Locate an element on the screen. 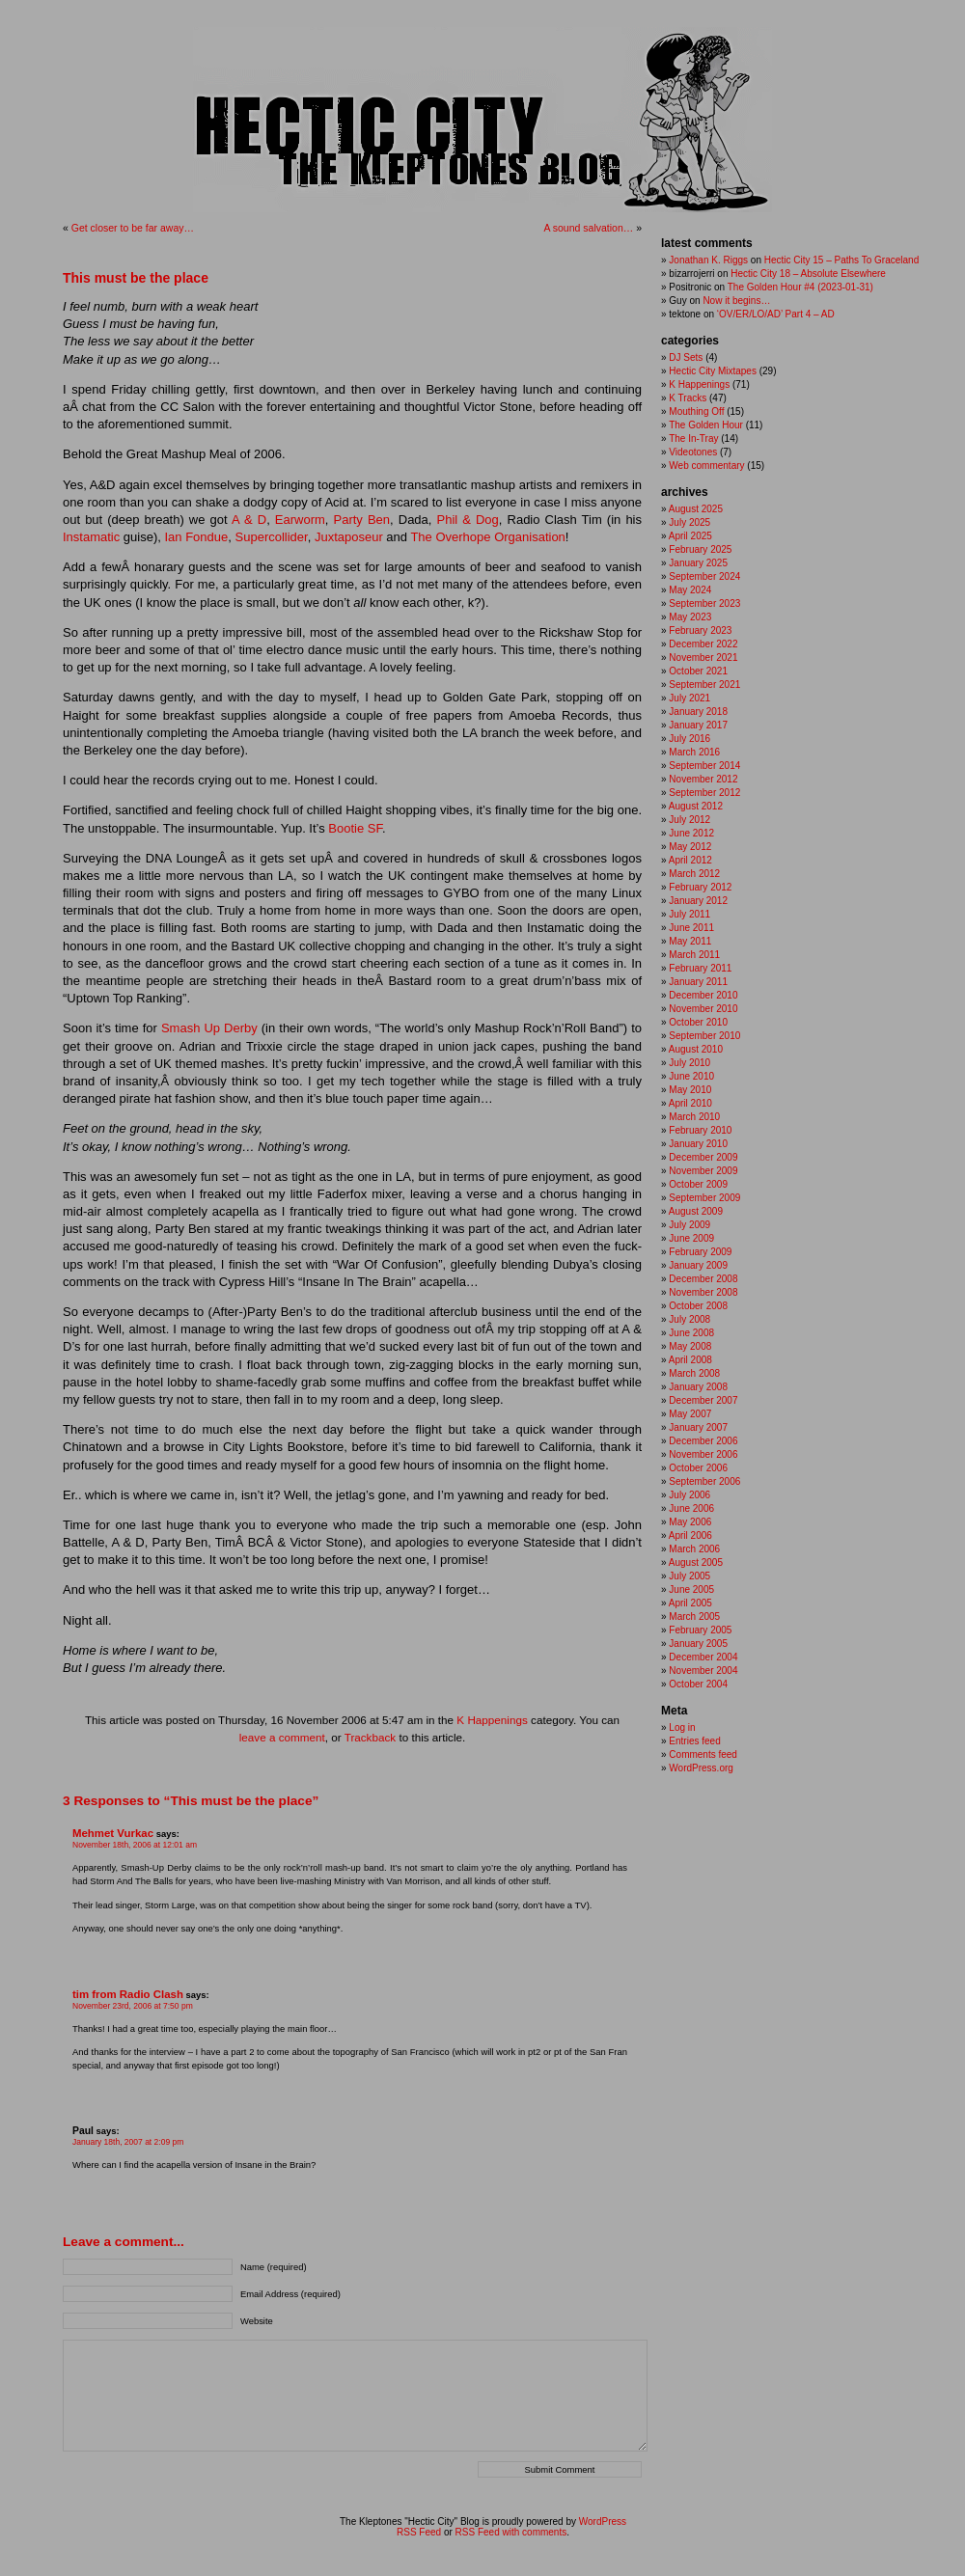 This screenshot has width=965, height=2576. December 2004 is located at coordinates (703, 1657).